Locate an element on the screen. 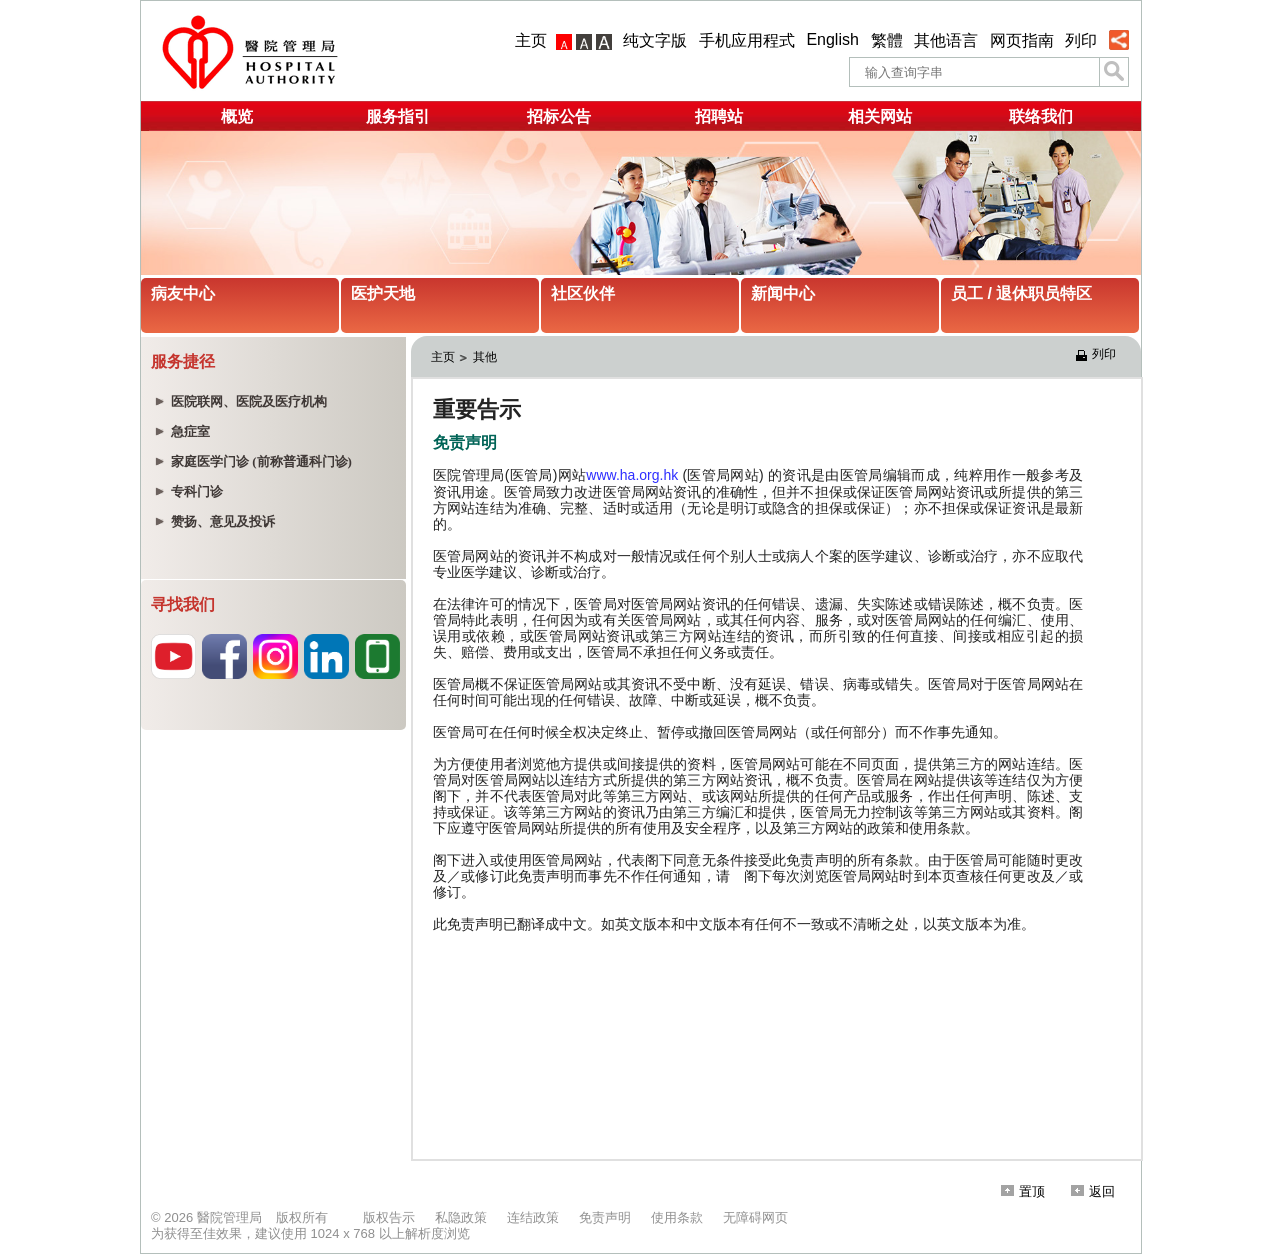 This screenshot has height=1254, width=1280. 返回 is located at coordinates (1093, 1191).